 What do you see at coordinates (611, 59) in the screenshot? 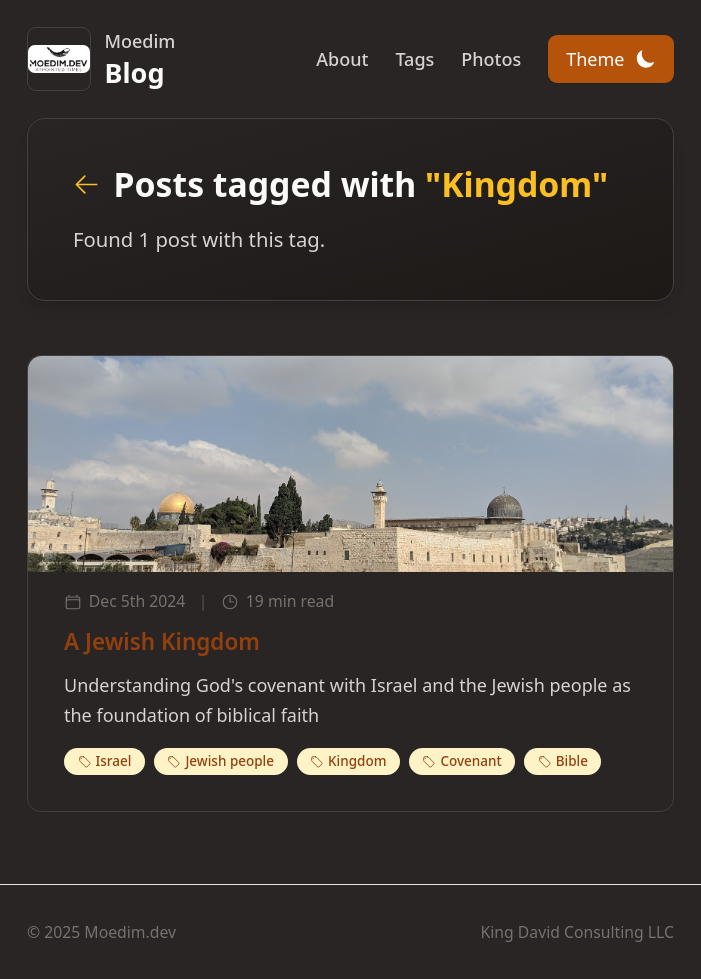
I see `[Toggle theme]` at bounding box center [611, 59].